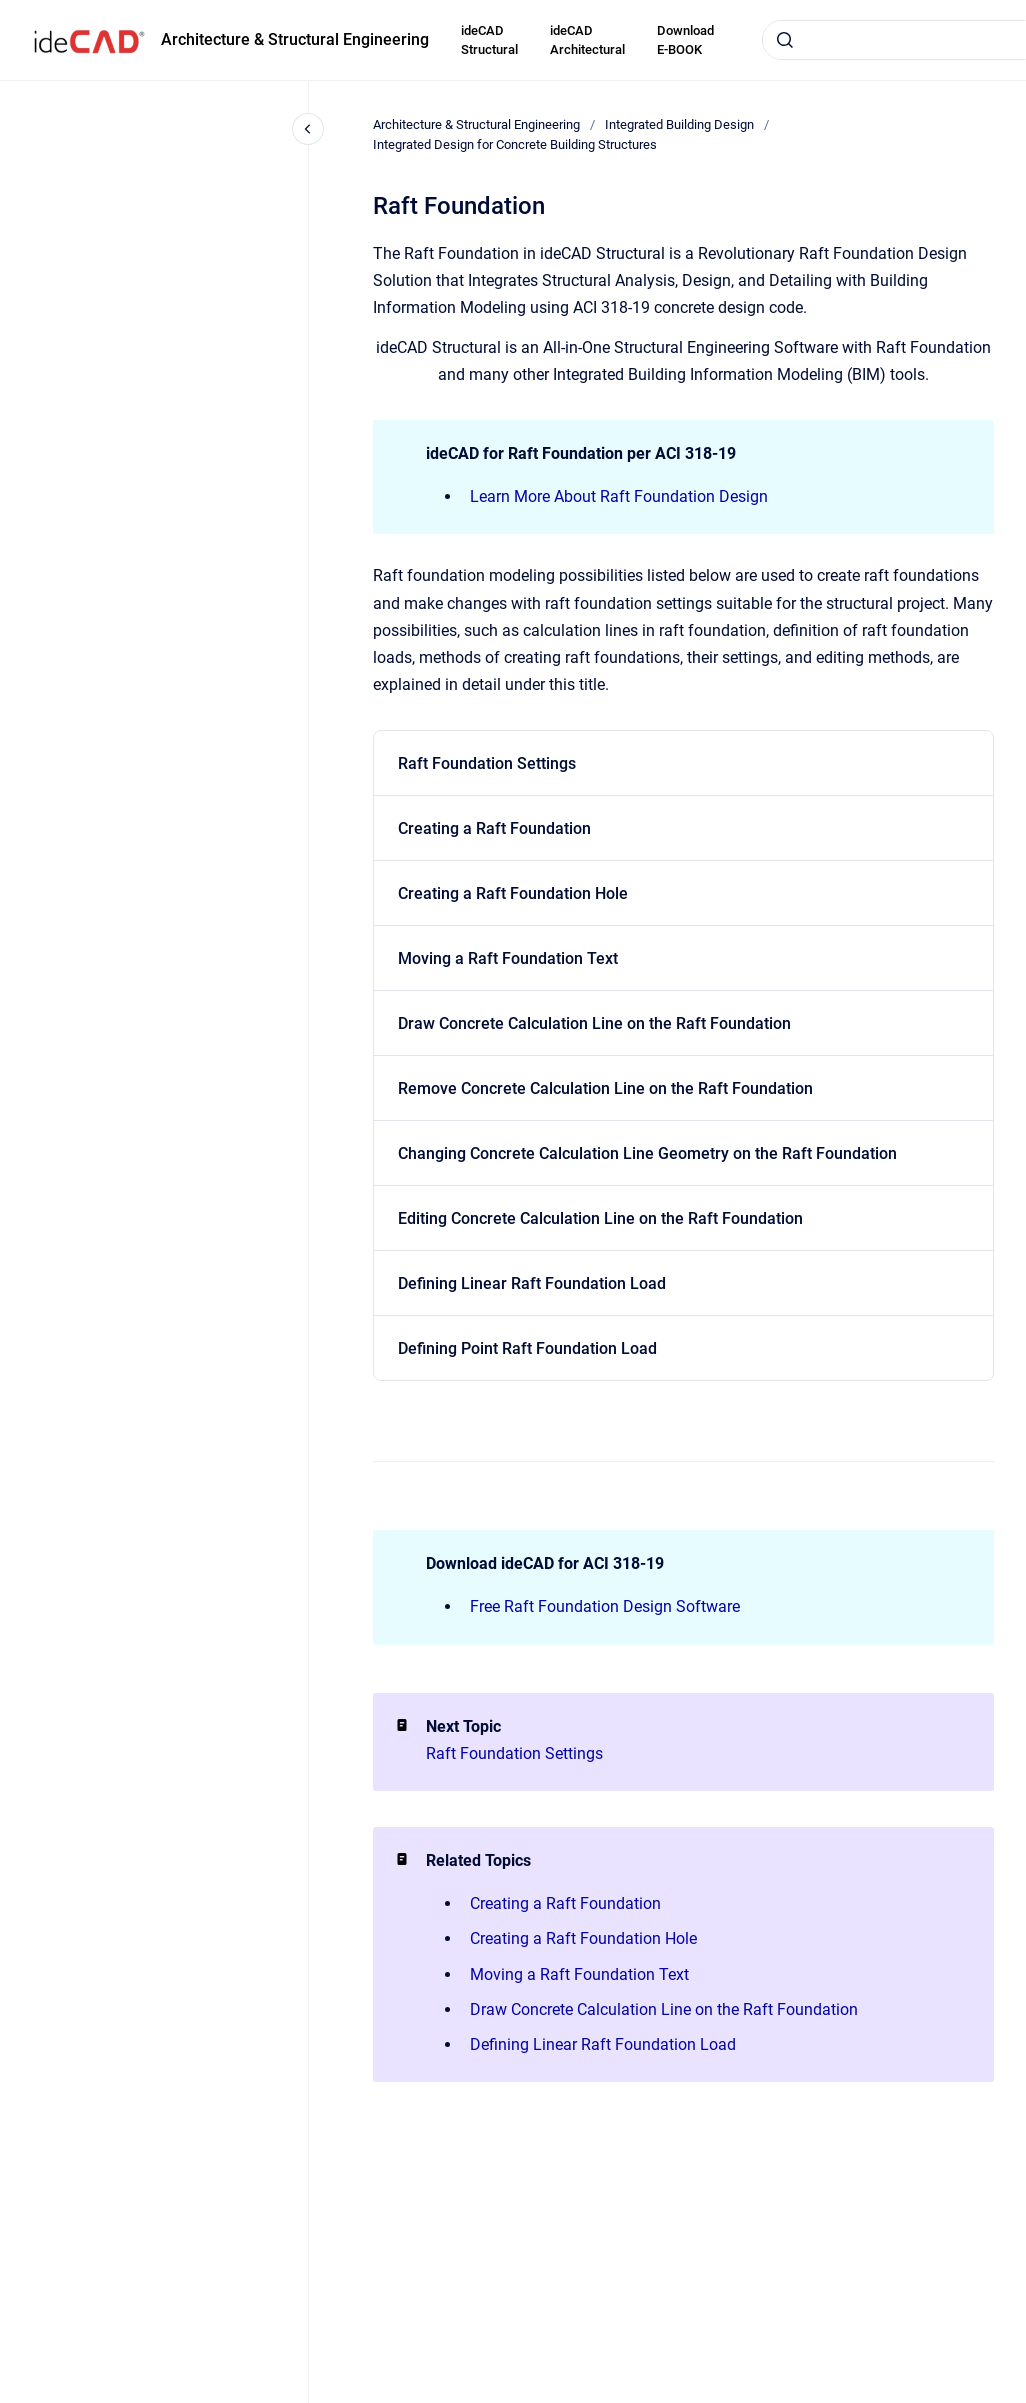 The width and height of the screenshot is (1026, 2403). What do you see at coordinates (679, 124) in the screenshot?
I see `Integrated Building Design` at bounding box center [679, 124].